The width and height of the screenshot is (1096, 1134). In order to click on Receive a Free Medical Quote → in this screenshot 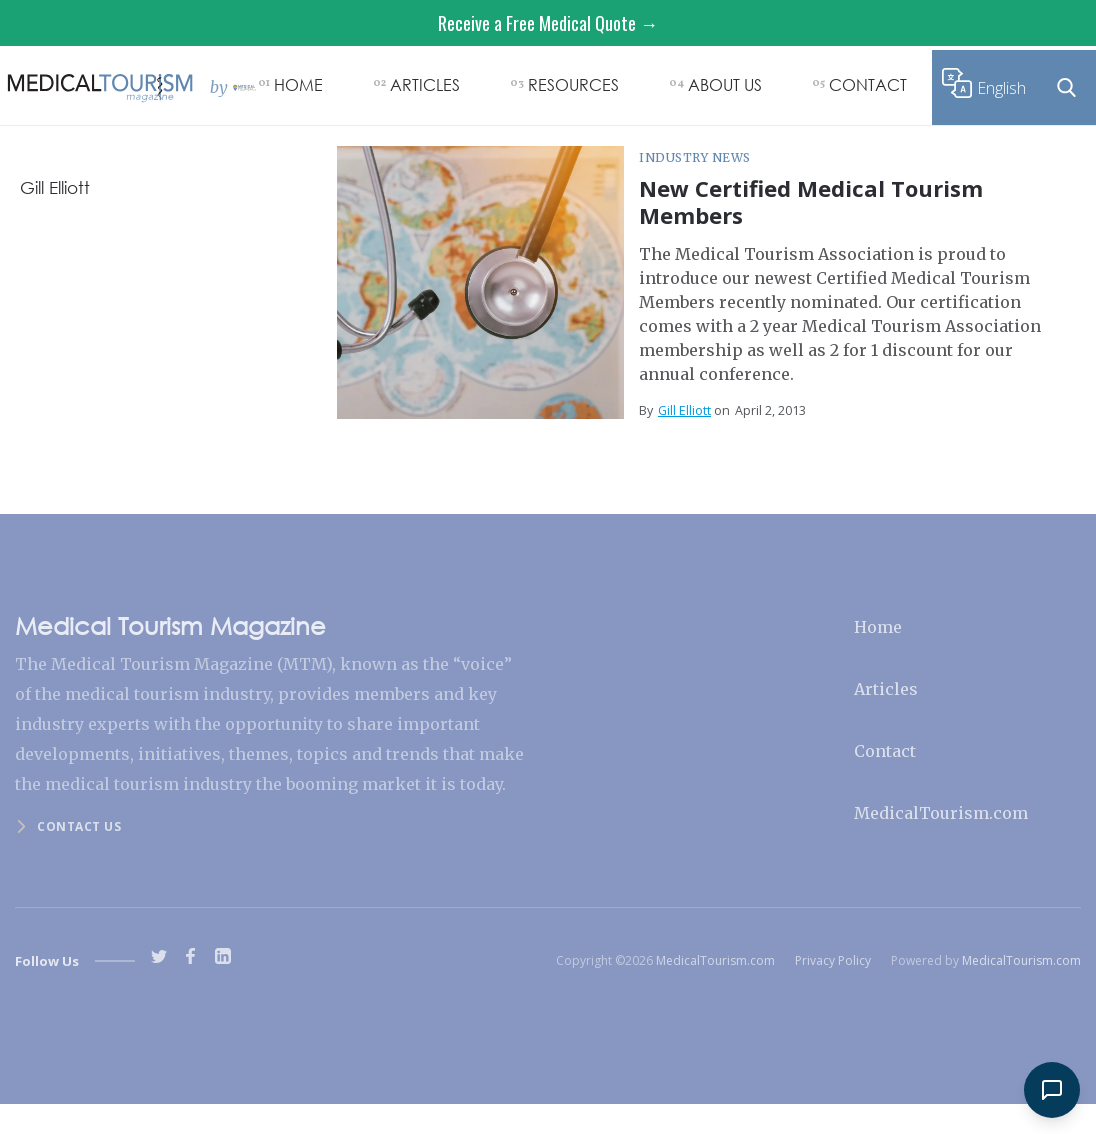, I will do `click(548, 23)`.